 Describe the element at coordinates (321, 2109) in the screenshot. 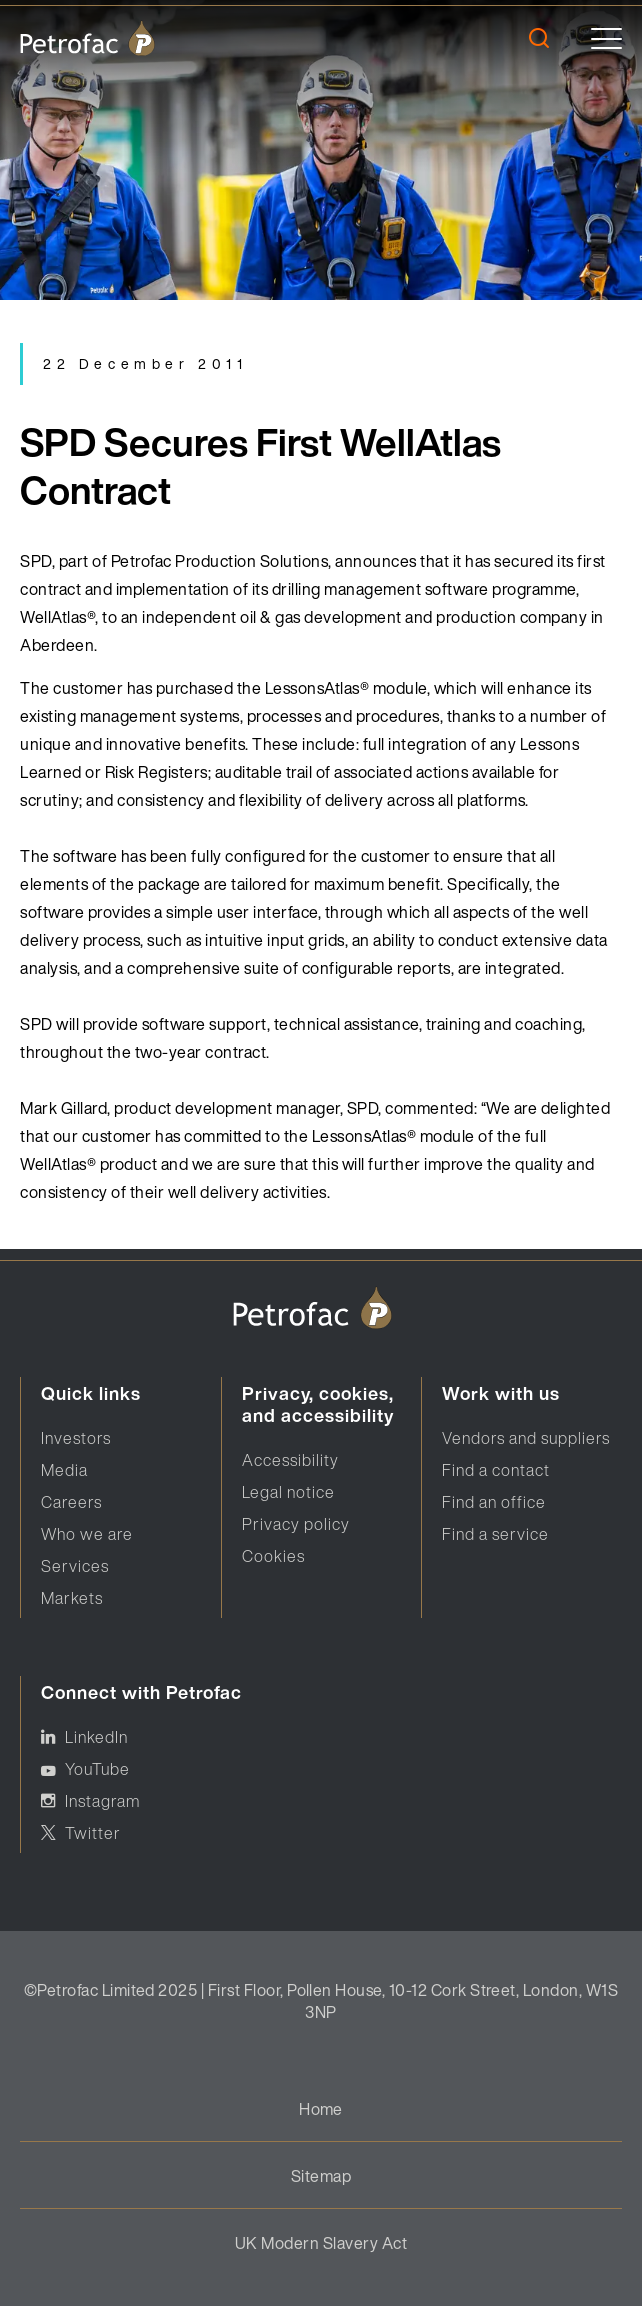

I see `Home` at that location.